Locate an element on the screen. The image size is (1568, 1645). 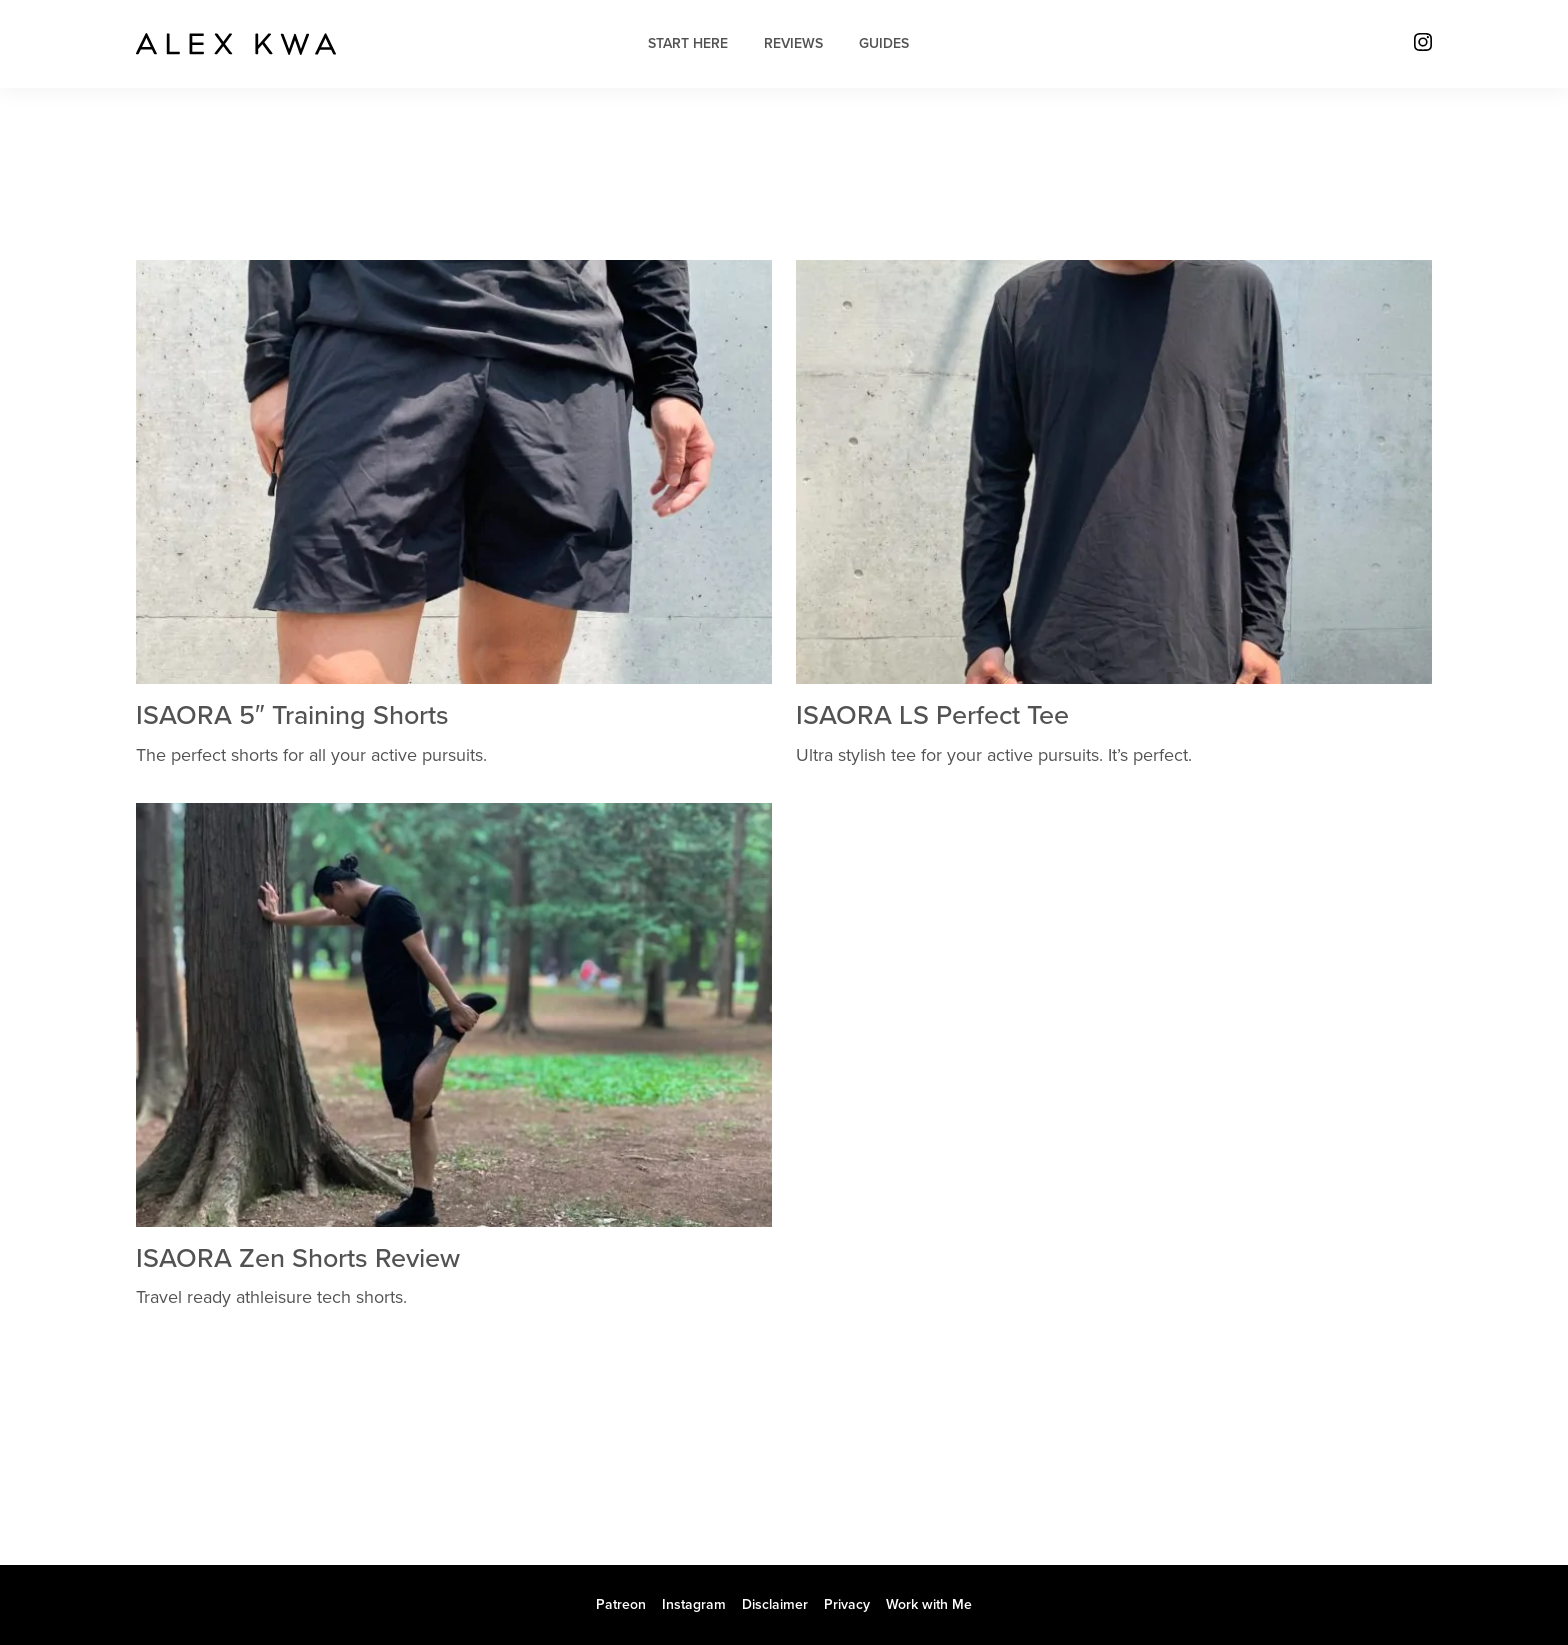
Privacy is located at coordinates (847, 1604).